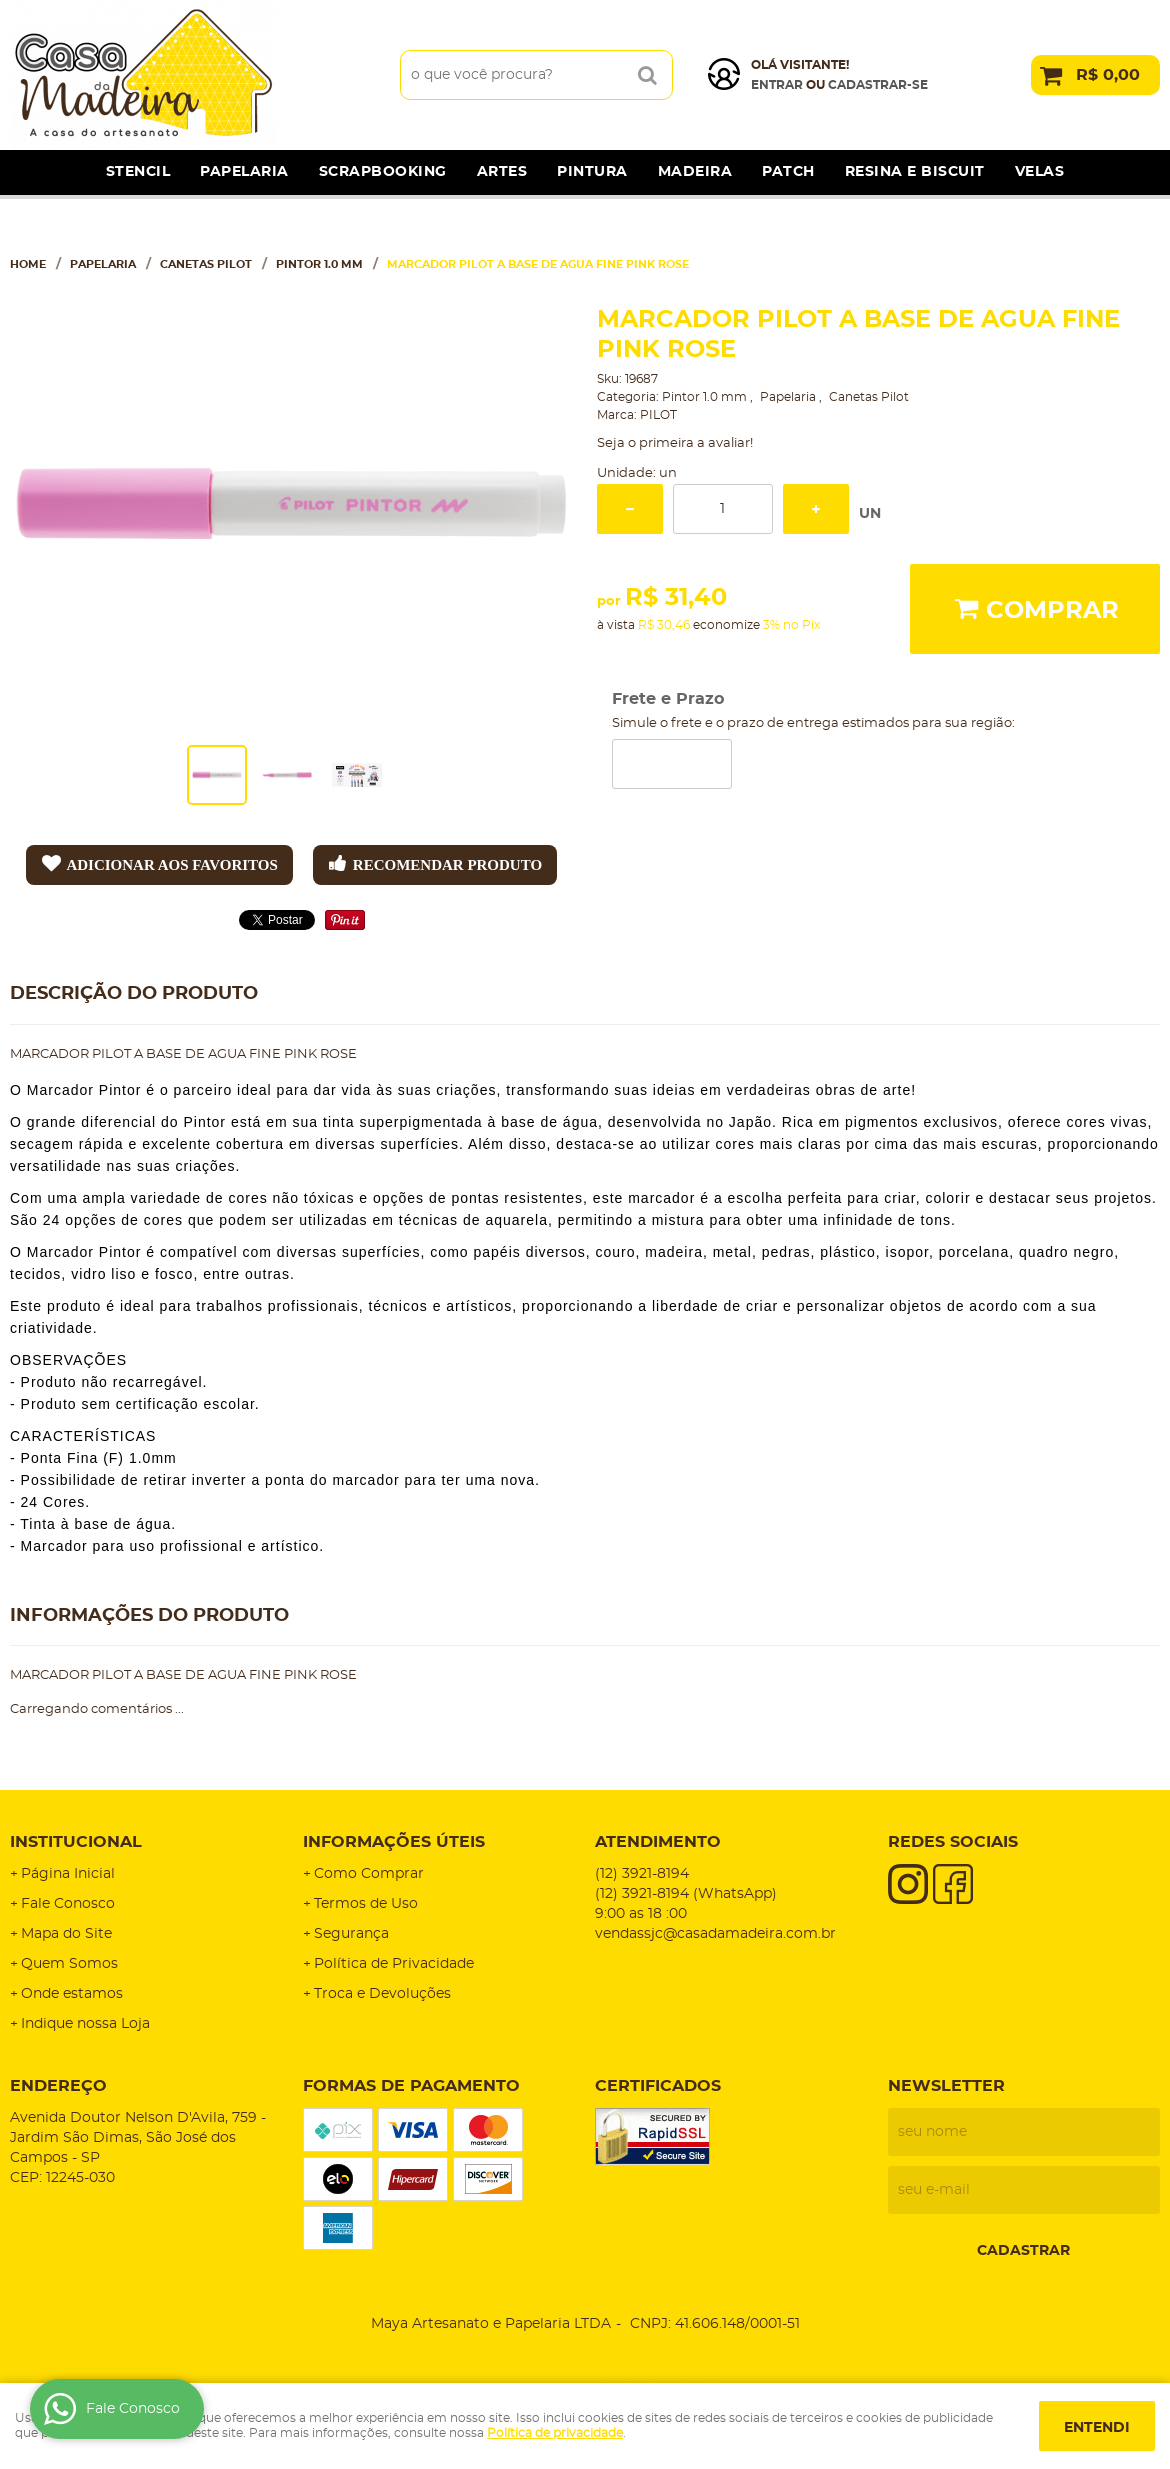 Image resolution: width=1170 pixels, height=2469 pixels. What do you see at coordinates (695, 172) in the screenshot?
I see `Madeira` at bounding box center [695, 172].